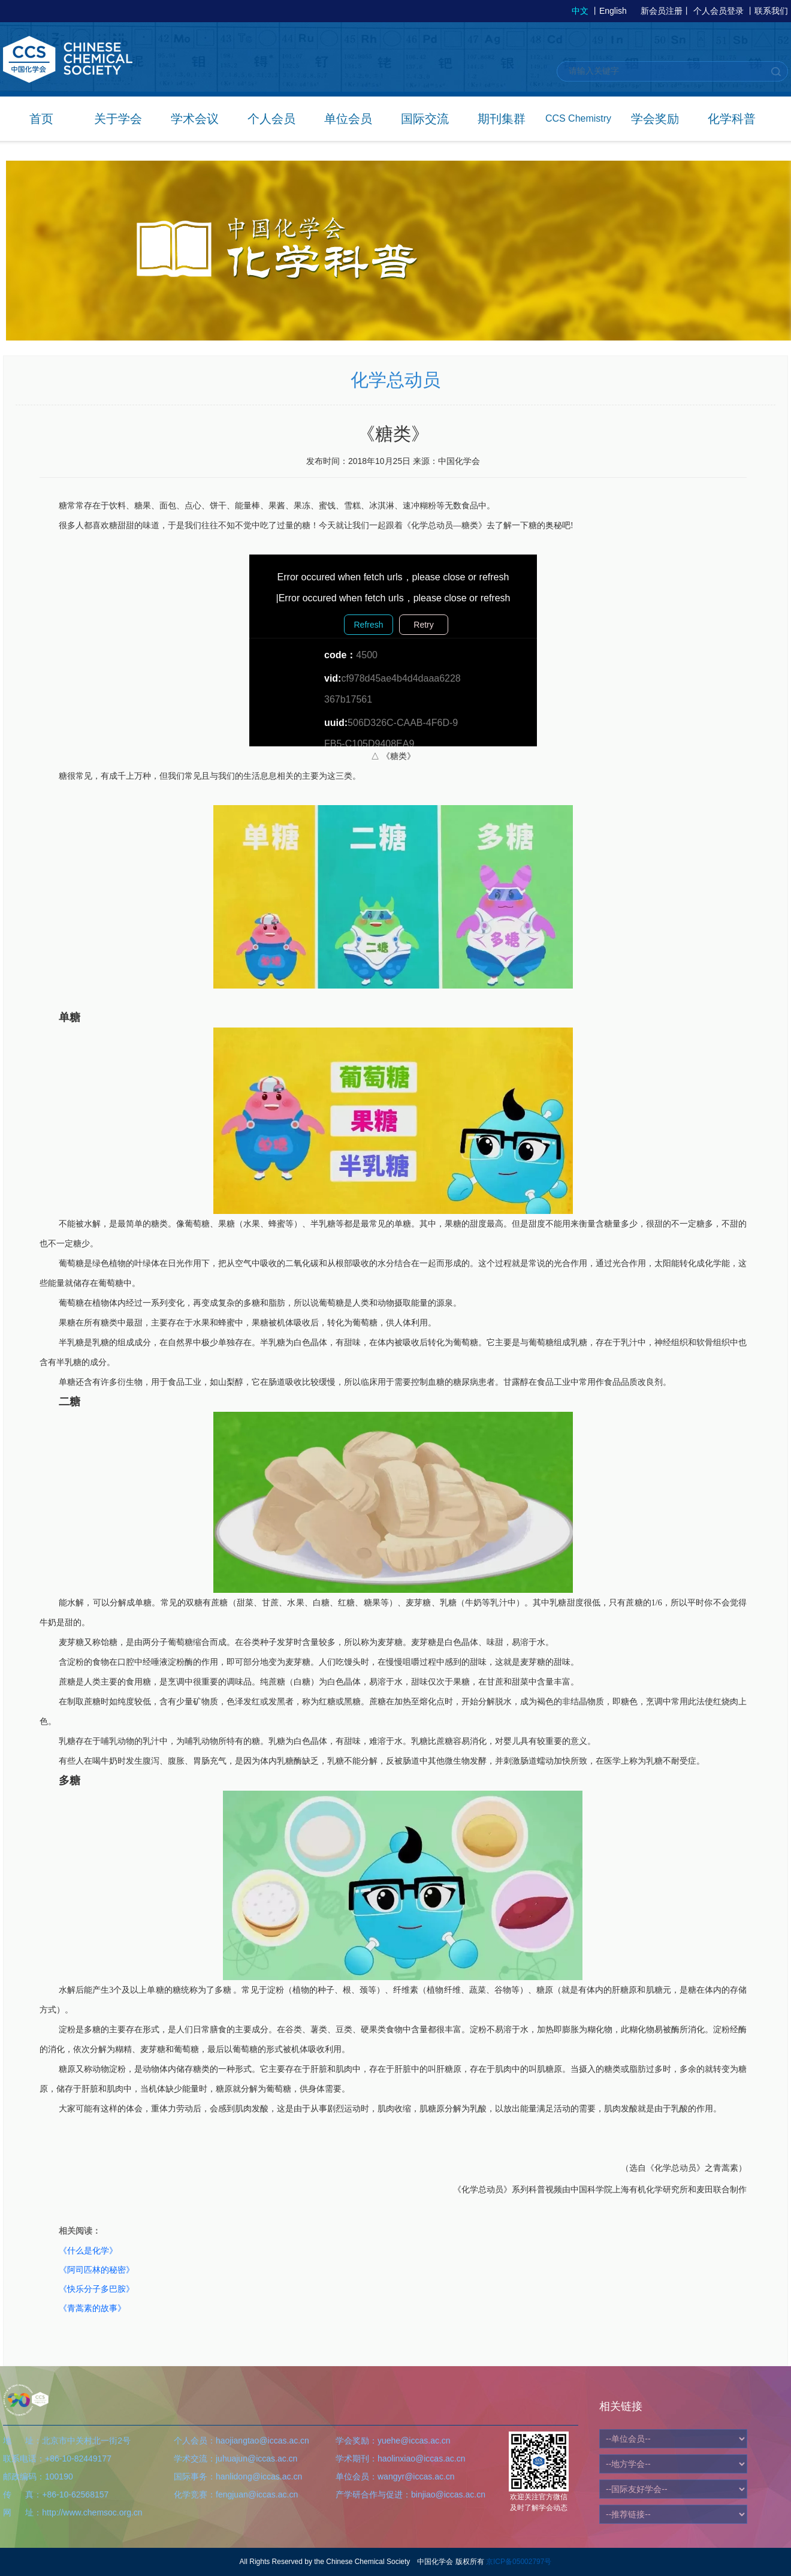 Image resolution: width=791 pixels, height=2576 pixels. I want to click on Retry, so click(423, 624).